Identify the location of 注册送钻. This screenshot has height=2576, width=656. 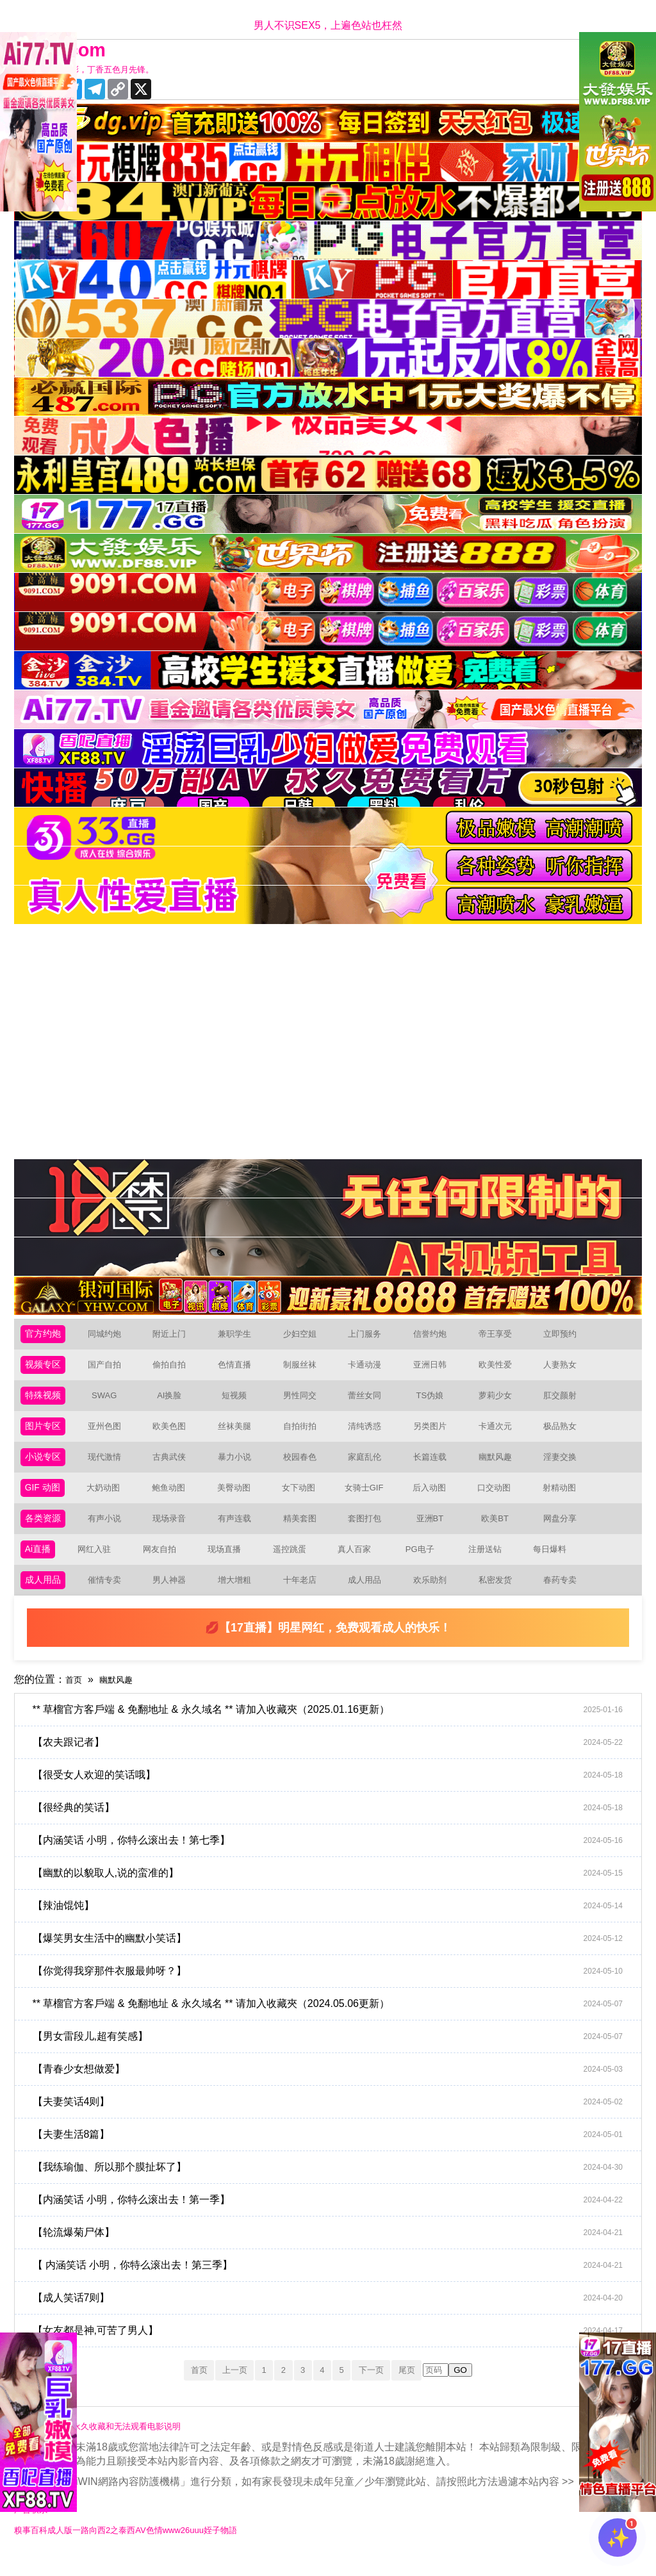
(488, 1565).